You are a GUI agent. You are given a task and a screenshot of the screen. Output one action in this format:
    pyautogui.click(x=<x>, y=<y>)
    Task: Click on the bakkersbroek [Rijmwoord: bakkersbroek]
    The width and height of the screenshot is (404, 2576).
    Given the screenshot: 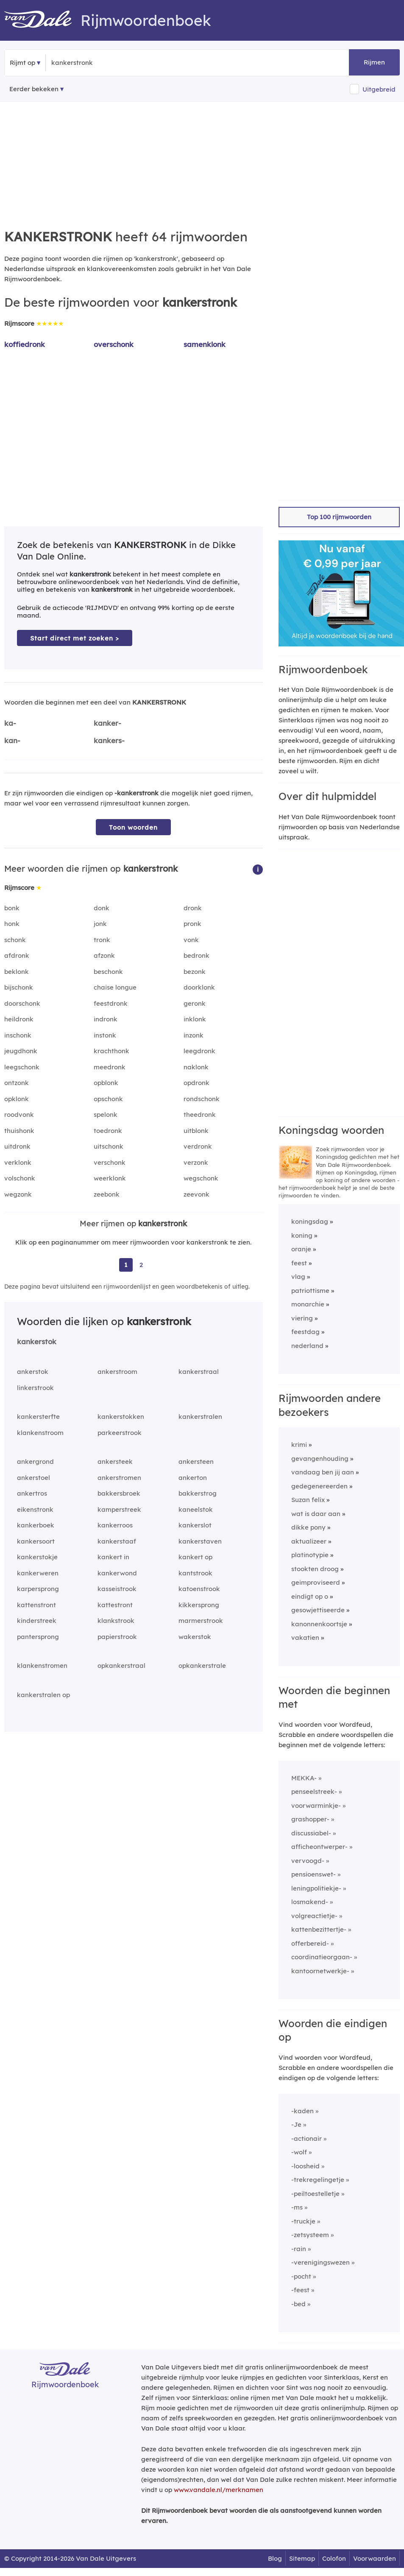 What is the action you would take?
    pyautogui.click(x=119, y=1493)
    